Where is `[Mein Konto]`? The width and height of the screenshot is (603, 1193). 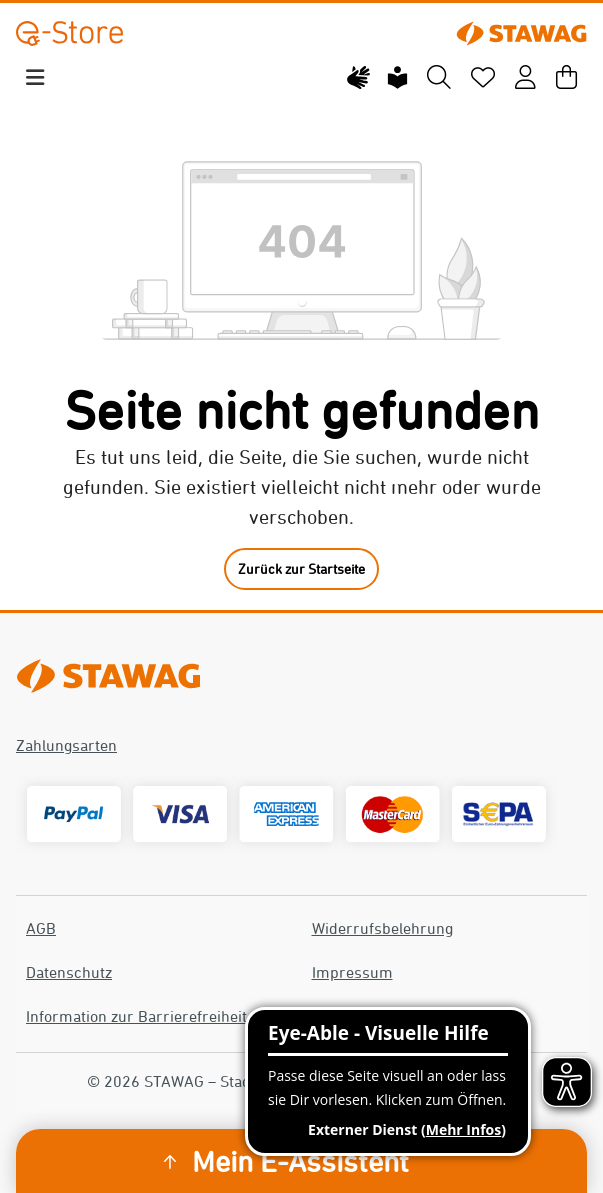
[Mein Konto] is located at coordinates (525, 78).